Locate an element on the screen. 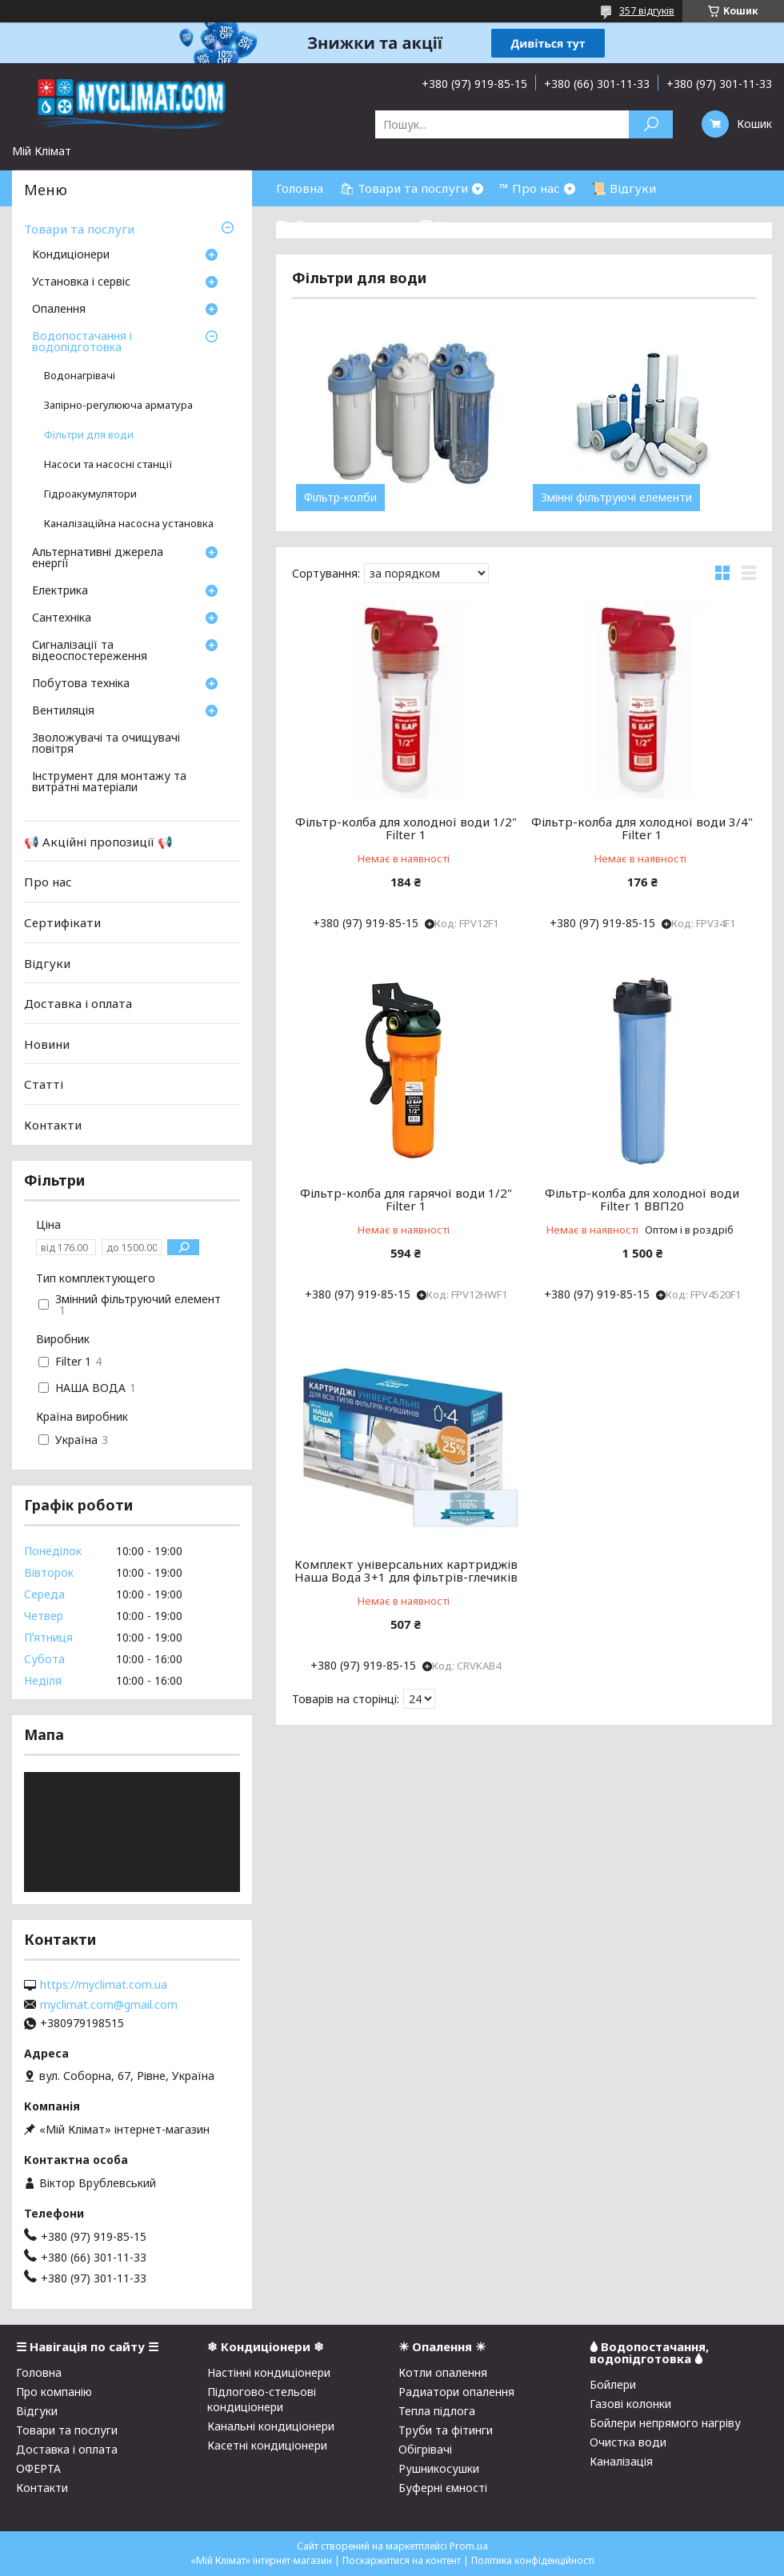 Image resolution: width=784 pixels, height=2576 pixels. Опалення is located at coordinates (59, 309).